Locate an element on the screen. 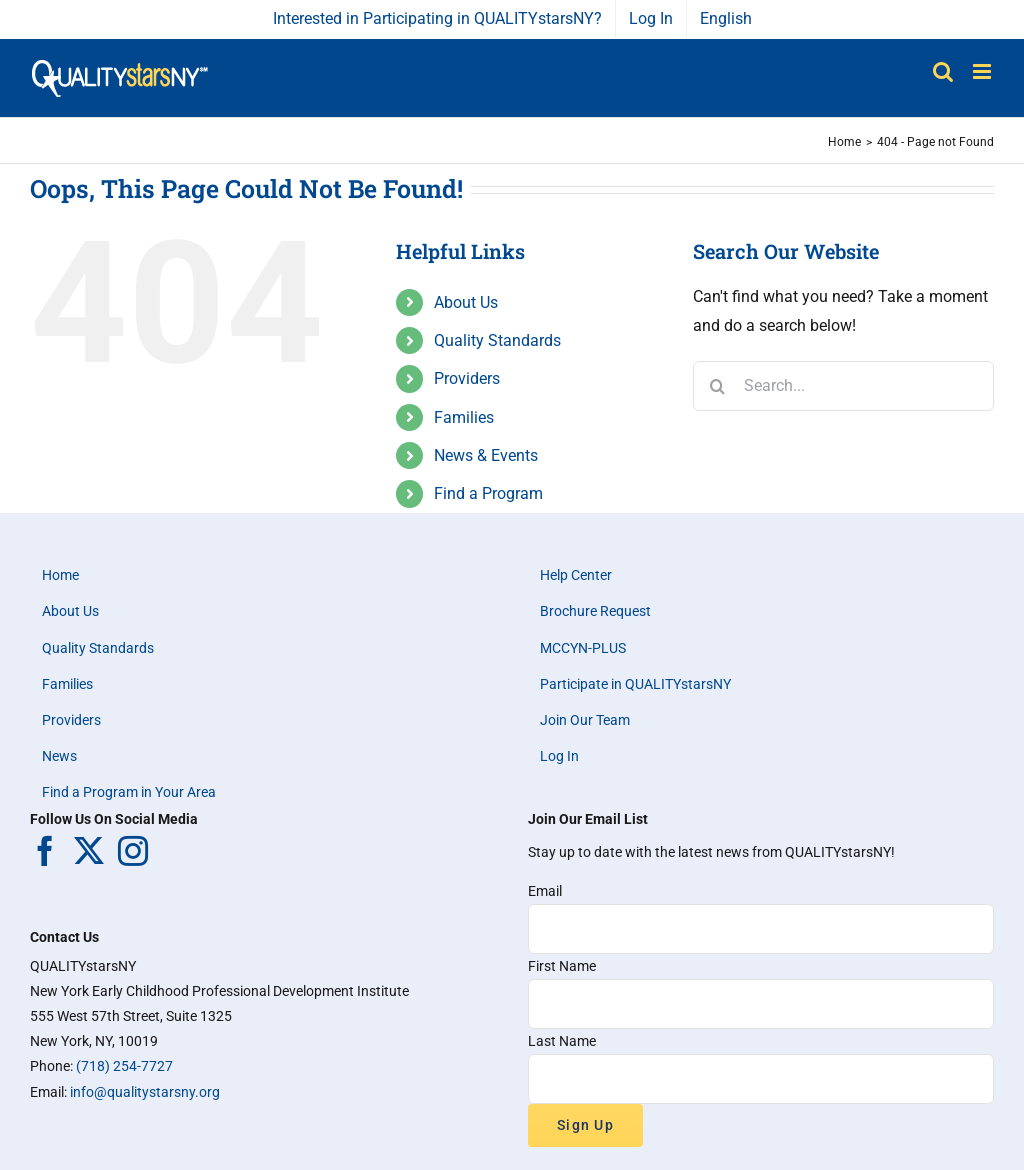  [Facebook] is located at coordinates (45, 851).